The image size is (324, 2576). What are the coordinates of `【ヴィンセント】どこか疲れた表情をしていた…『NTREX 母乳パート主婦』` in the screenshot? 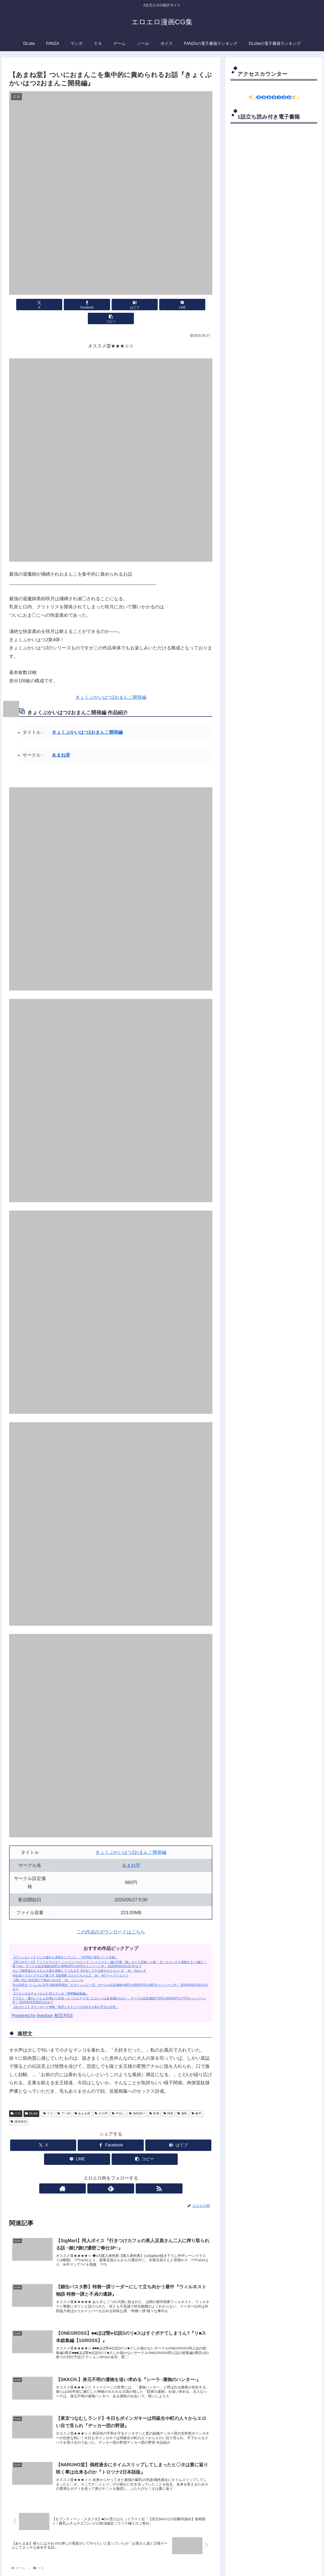 It's located at (65, 1943).